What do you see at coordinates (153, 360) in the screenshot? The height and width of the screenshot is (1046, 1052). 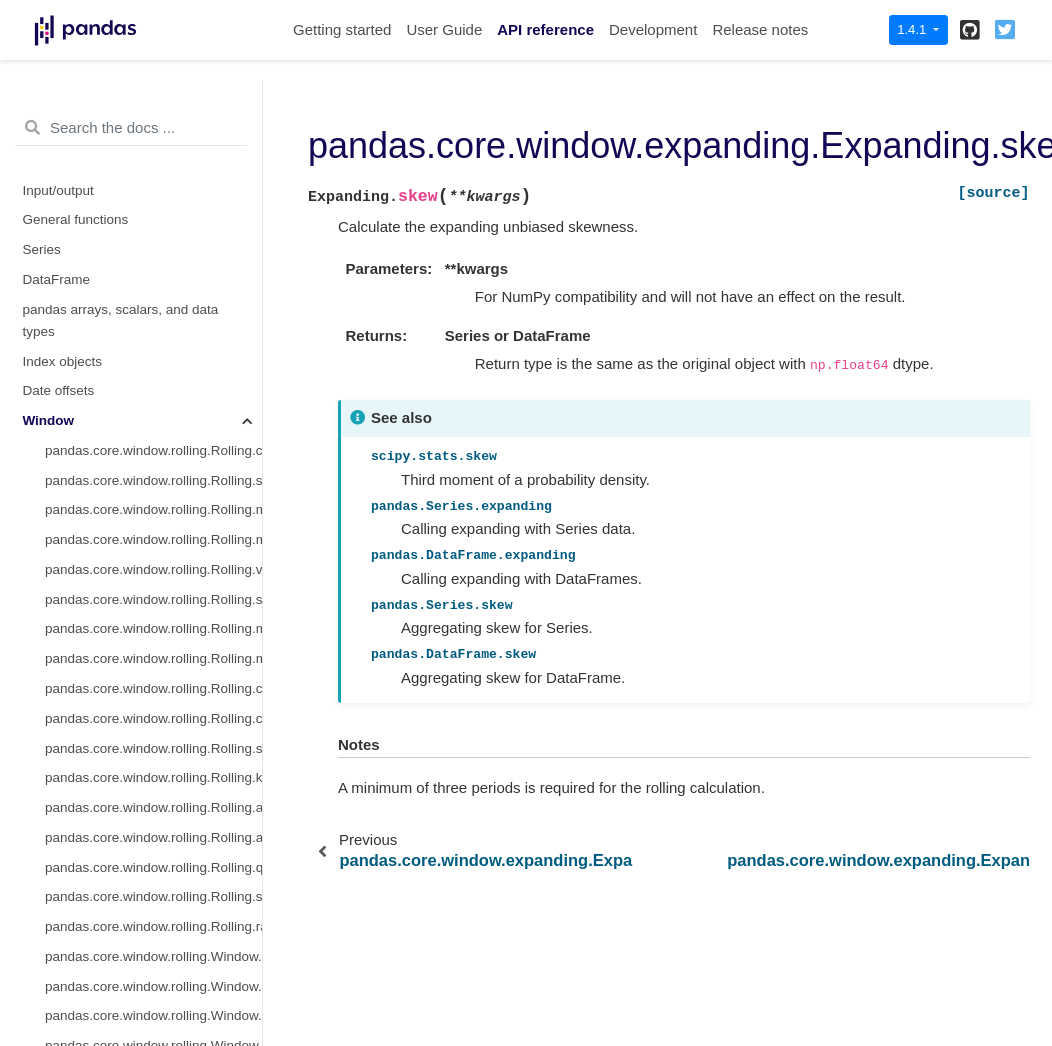 I see `pandas.core.window.expanding.Expanding.skew` at bounding box center [153, 360].